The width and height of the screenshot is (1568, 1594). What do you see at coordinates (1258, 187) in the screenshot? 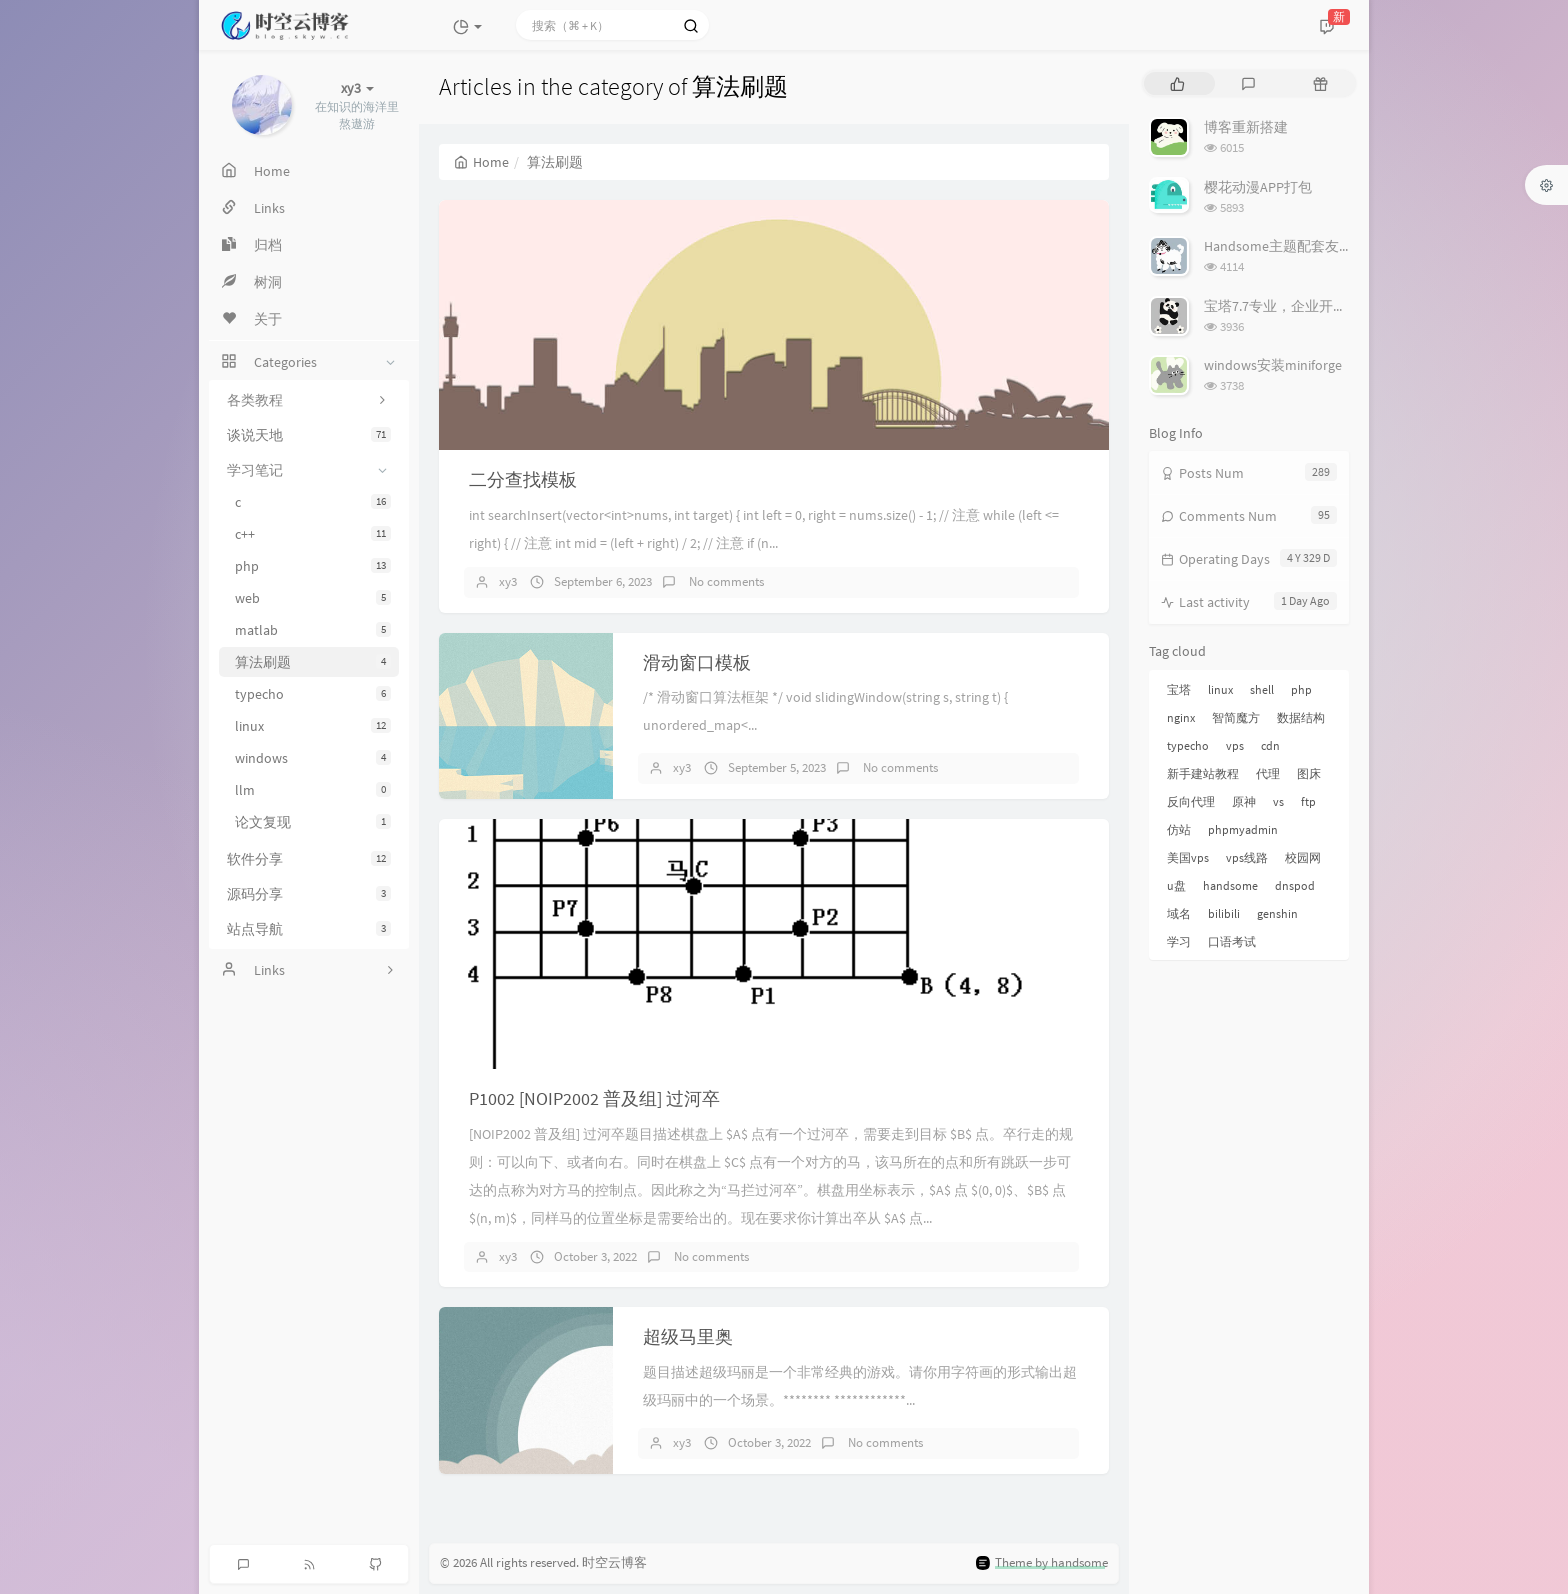
I see `樱花动漫APP打包` at bounding box center [1258, 187].